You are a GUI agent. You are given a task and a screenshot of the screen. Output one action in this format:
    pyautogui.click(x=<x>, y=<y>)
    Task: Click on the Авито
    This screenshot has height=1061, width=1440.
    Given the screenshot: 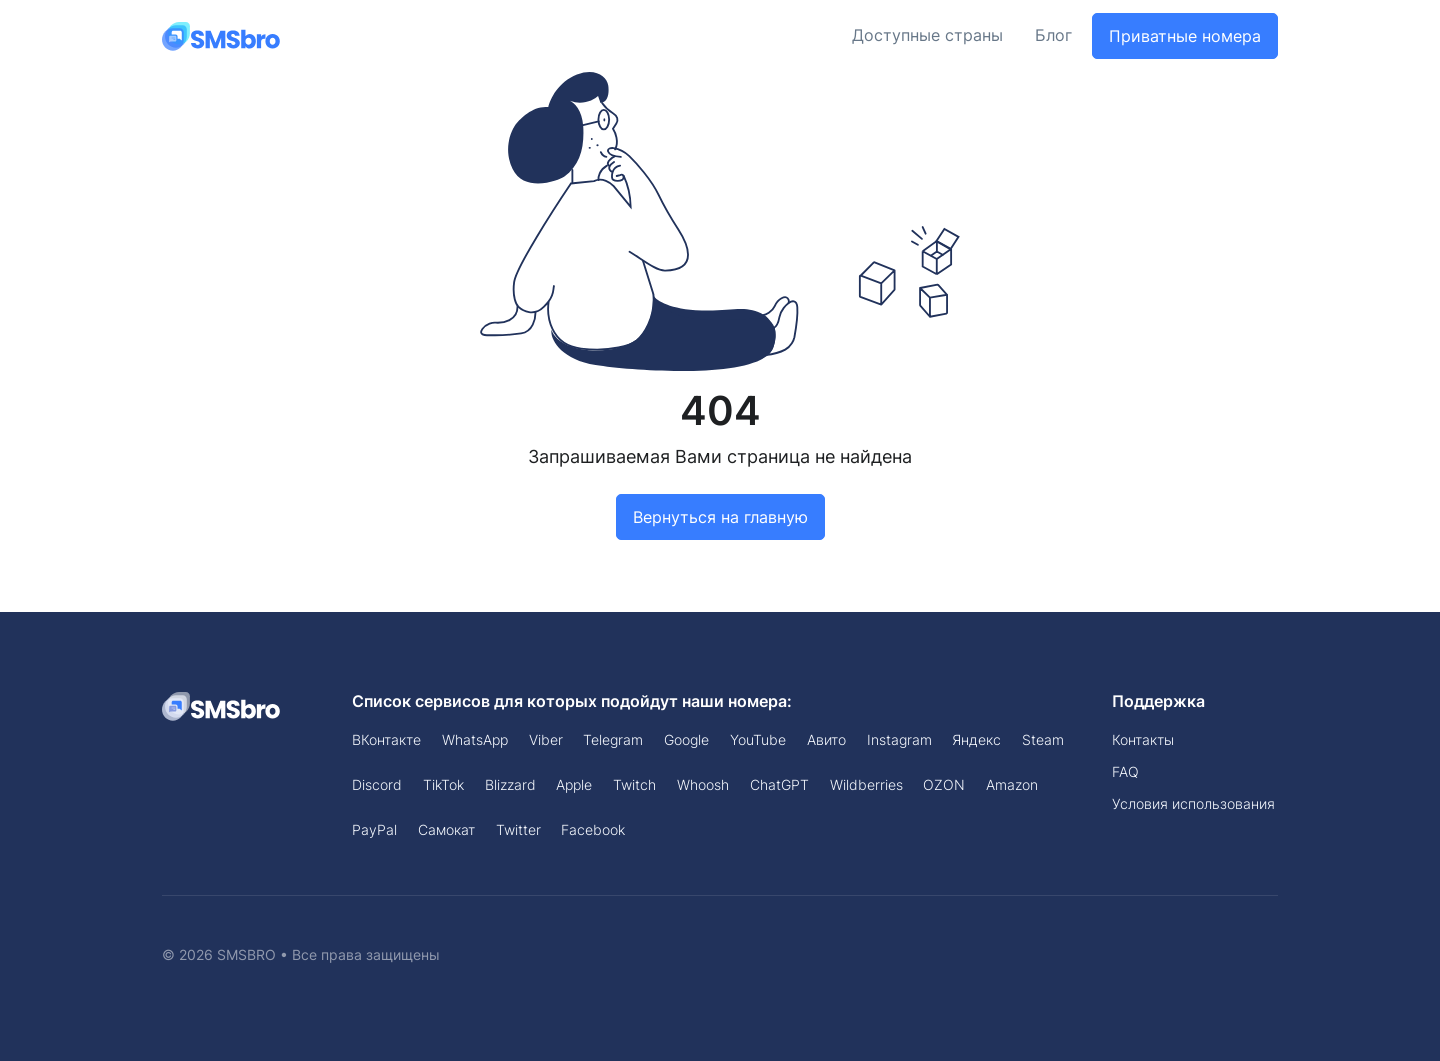 What is the action you would take?
    pyautogui.click(x=826, y=739)
    